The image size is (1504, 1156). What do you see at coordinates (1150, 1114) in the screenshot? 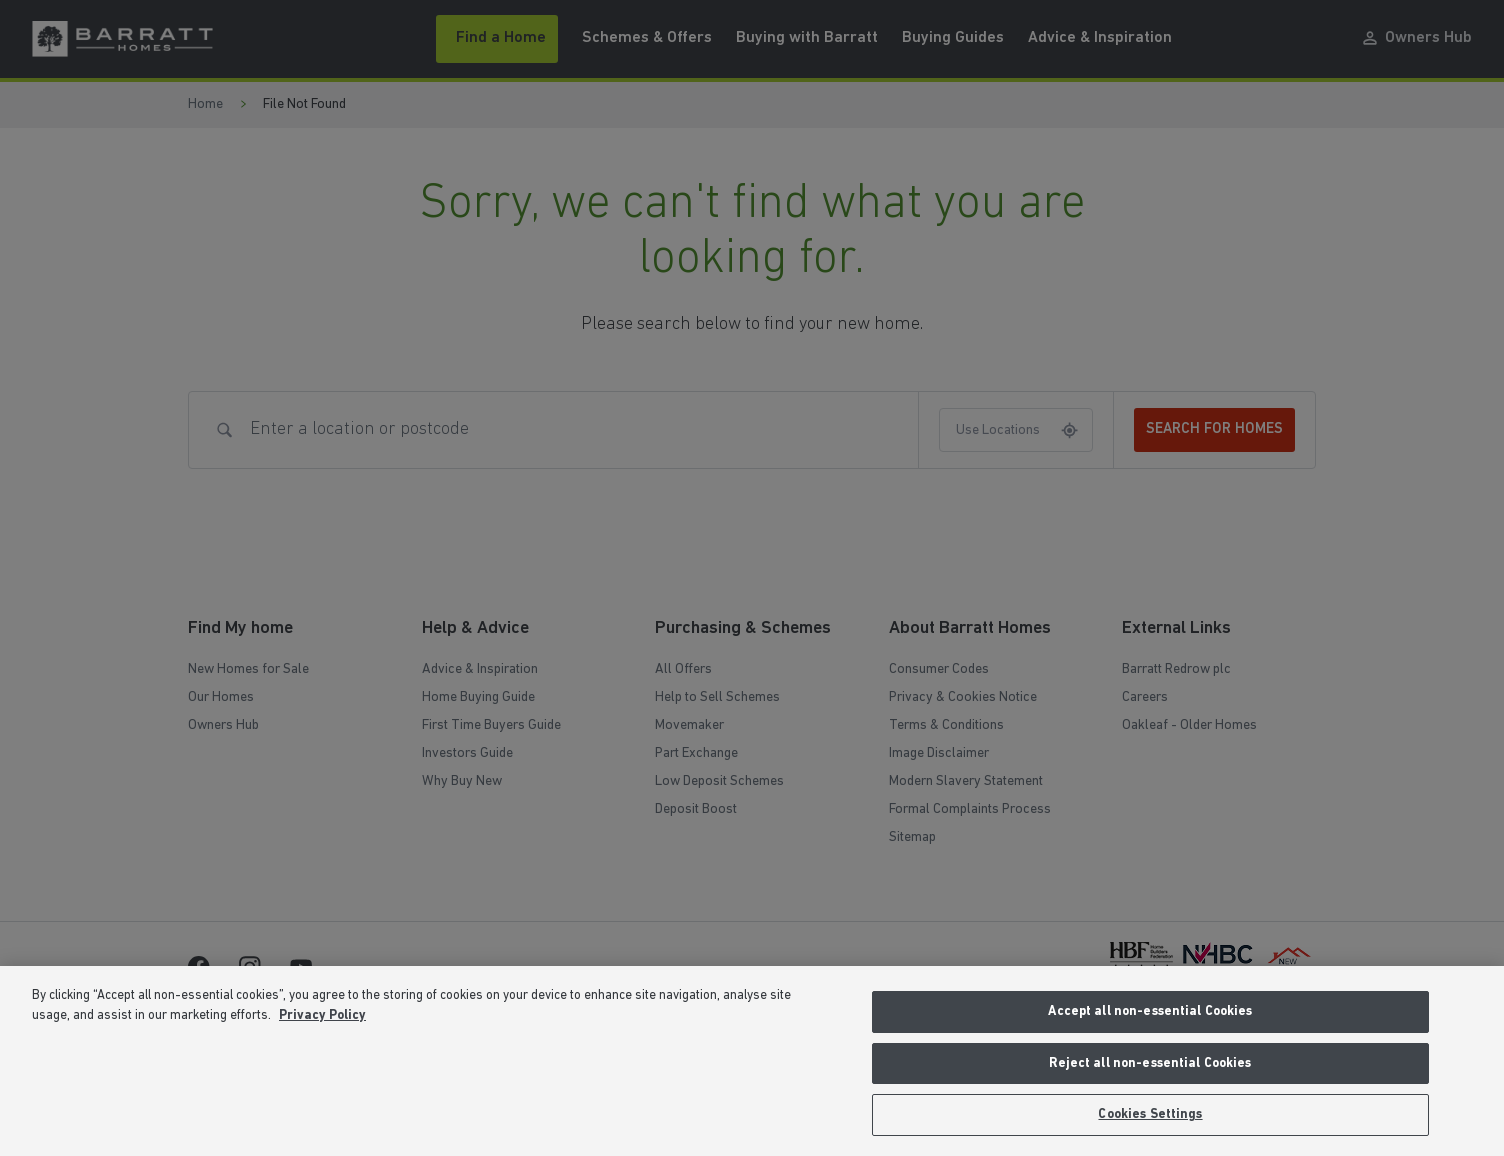
I see `Cookies Settings` at bounding box center [1150, 1114].